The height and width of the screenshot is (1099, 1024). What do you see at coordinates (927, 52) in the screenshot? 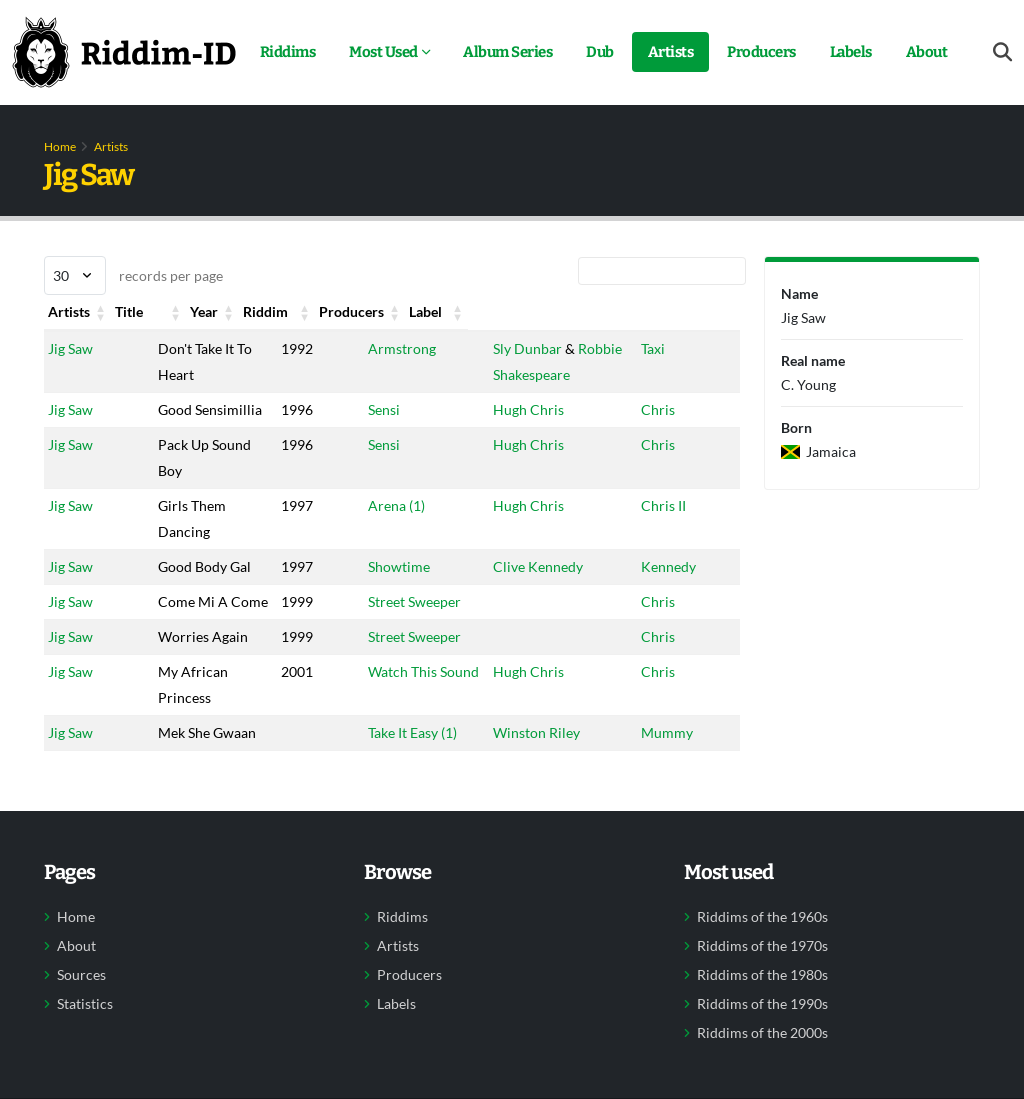
I see `About` at bounding box center [927, 52].